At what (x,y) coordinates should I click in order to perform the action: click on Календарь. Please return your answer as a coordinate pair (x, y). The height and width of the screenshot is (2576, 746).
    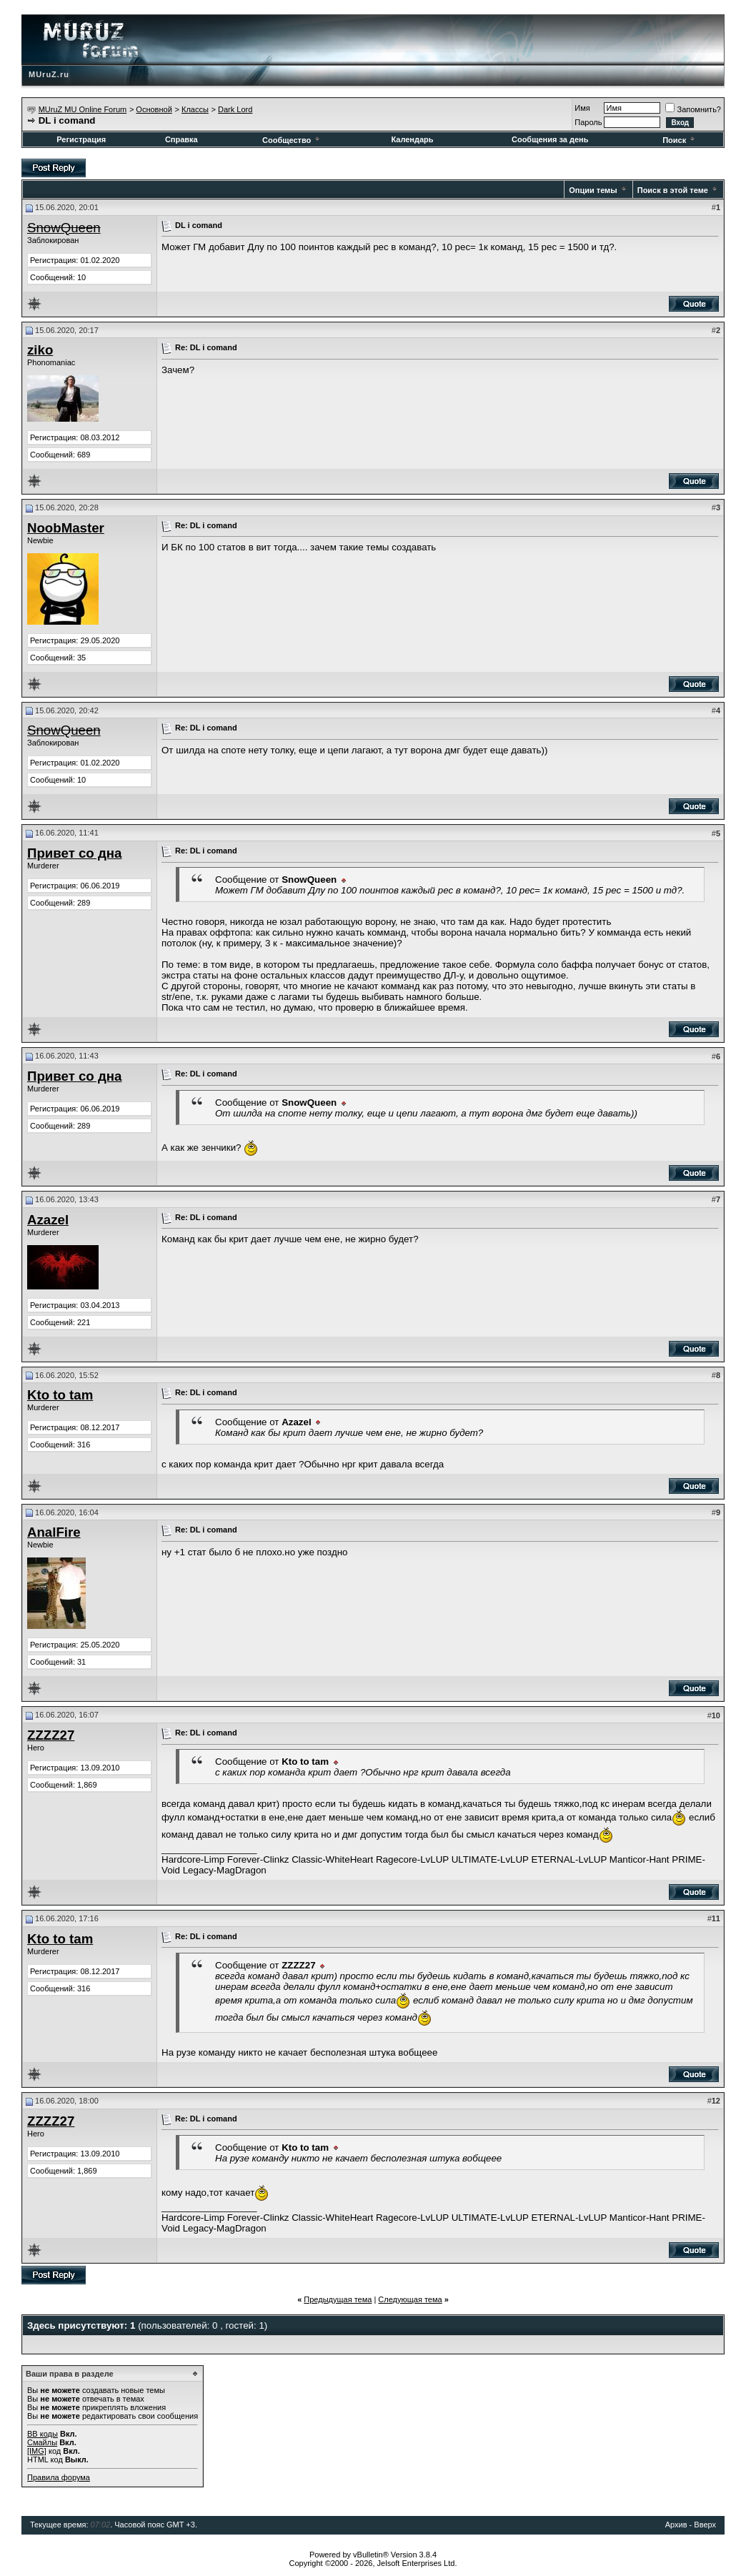
    Looking at the image, I should click on (412, 139).